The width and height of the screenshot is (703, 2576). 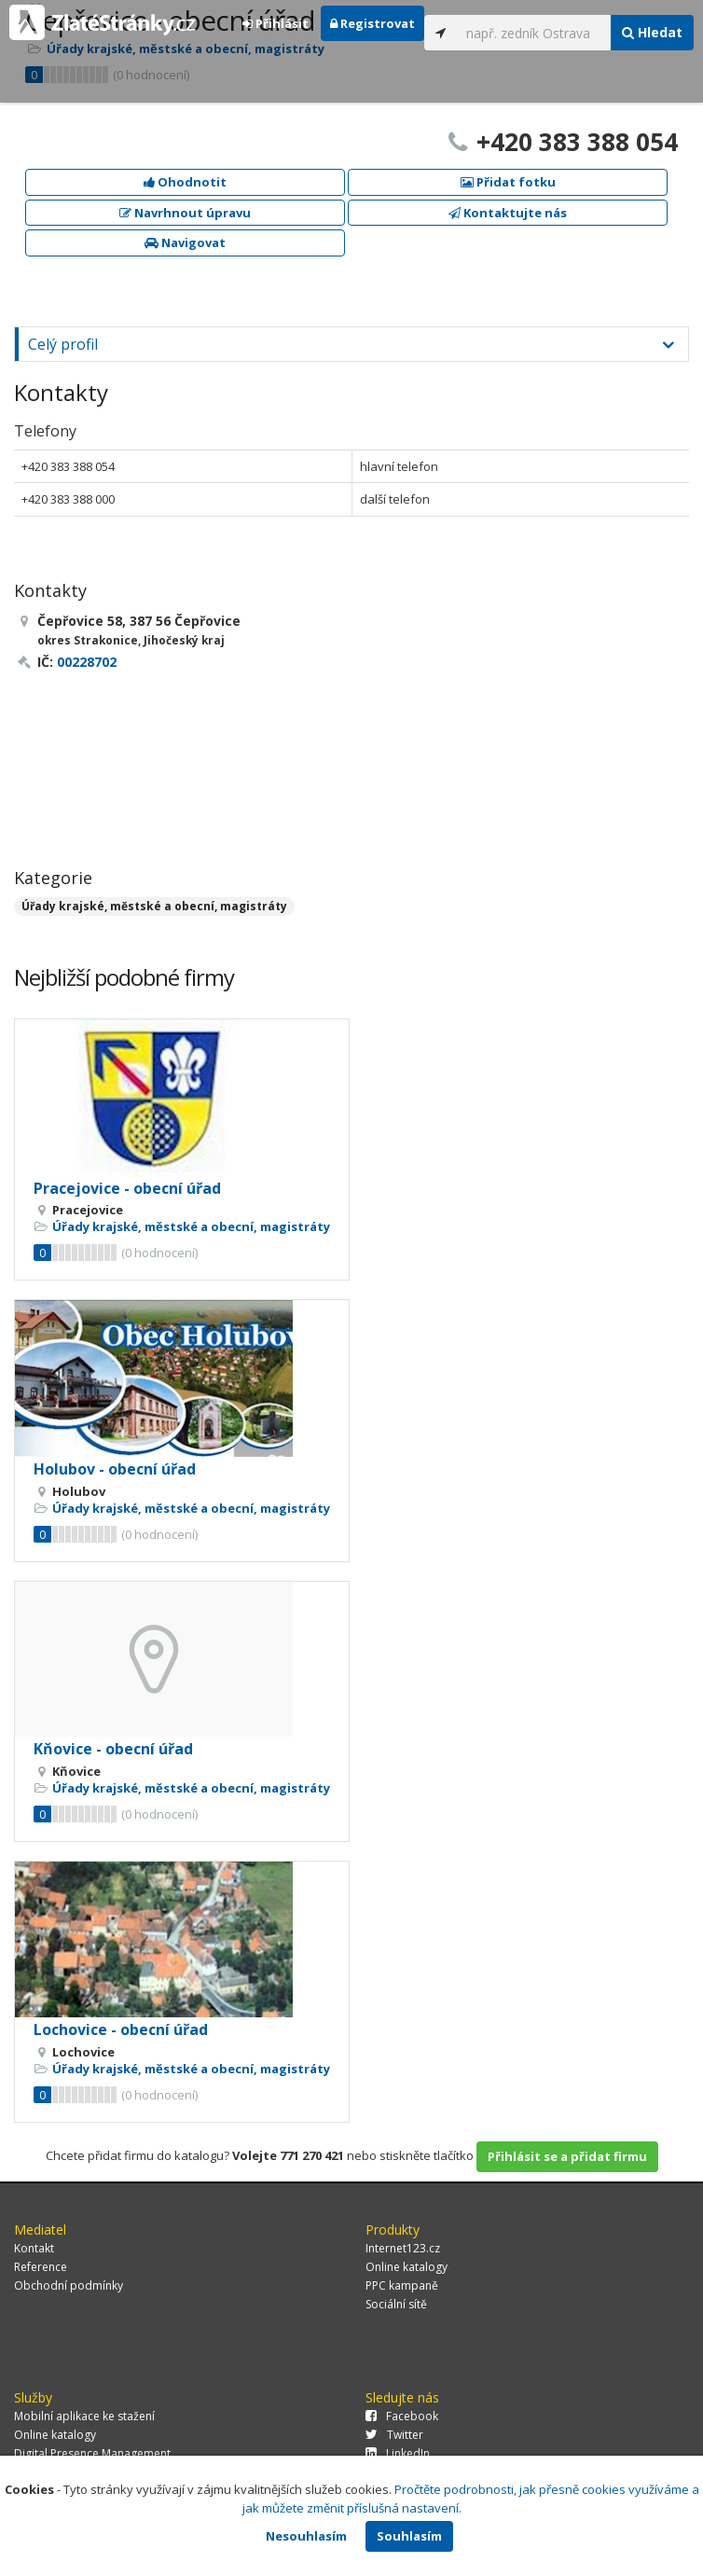 What do you see at coordinates (185, 242) in the screenshot?
I see `Navigovat` at bounding box center [185, 242].